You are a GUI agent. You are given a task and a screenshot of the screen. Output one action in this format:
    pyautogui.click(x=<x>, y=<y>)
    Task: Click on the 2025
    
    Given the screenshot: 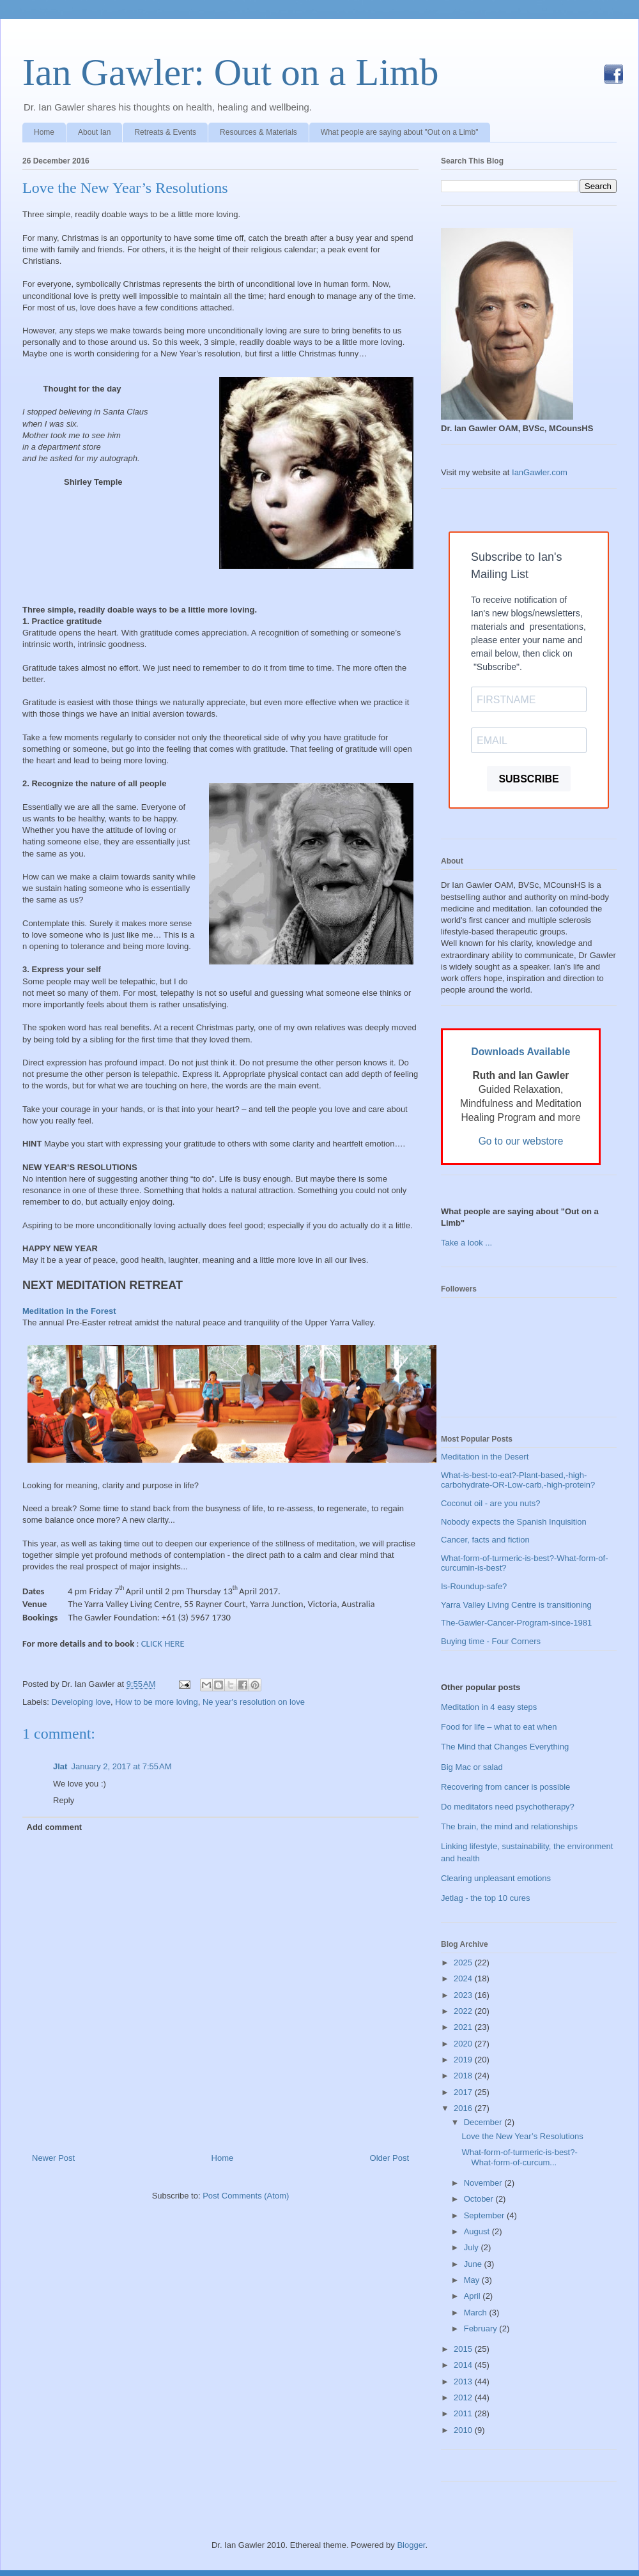 What is the action you would take?
    pyautogui.click(x=464, y=1962)
    